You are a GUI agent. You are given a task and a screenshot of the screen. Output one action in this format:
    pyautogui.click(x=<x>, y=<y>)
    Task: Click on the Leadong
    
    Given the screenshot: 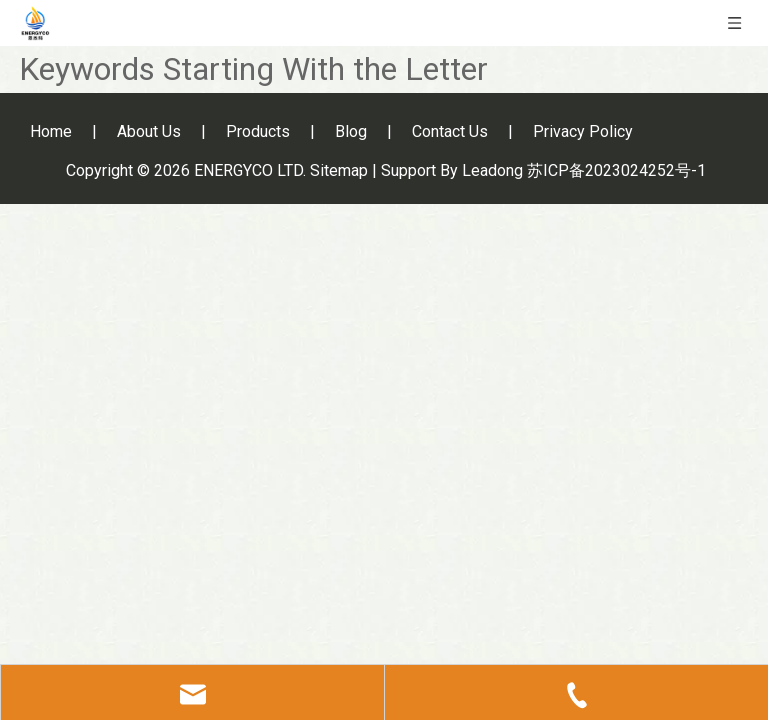 What is the action you would take?
    pyautogui.click(x=492, y=170)
    